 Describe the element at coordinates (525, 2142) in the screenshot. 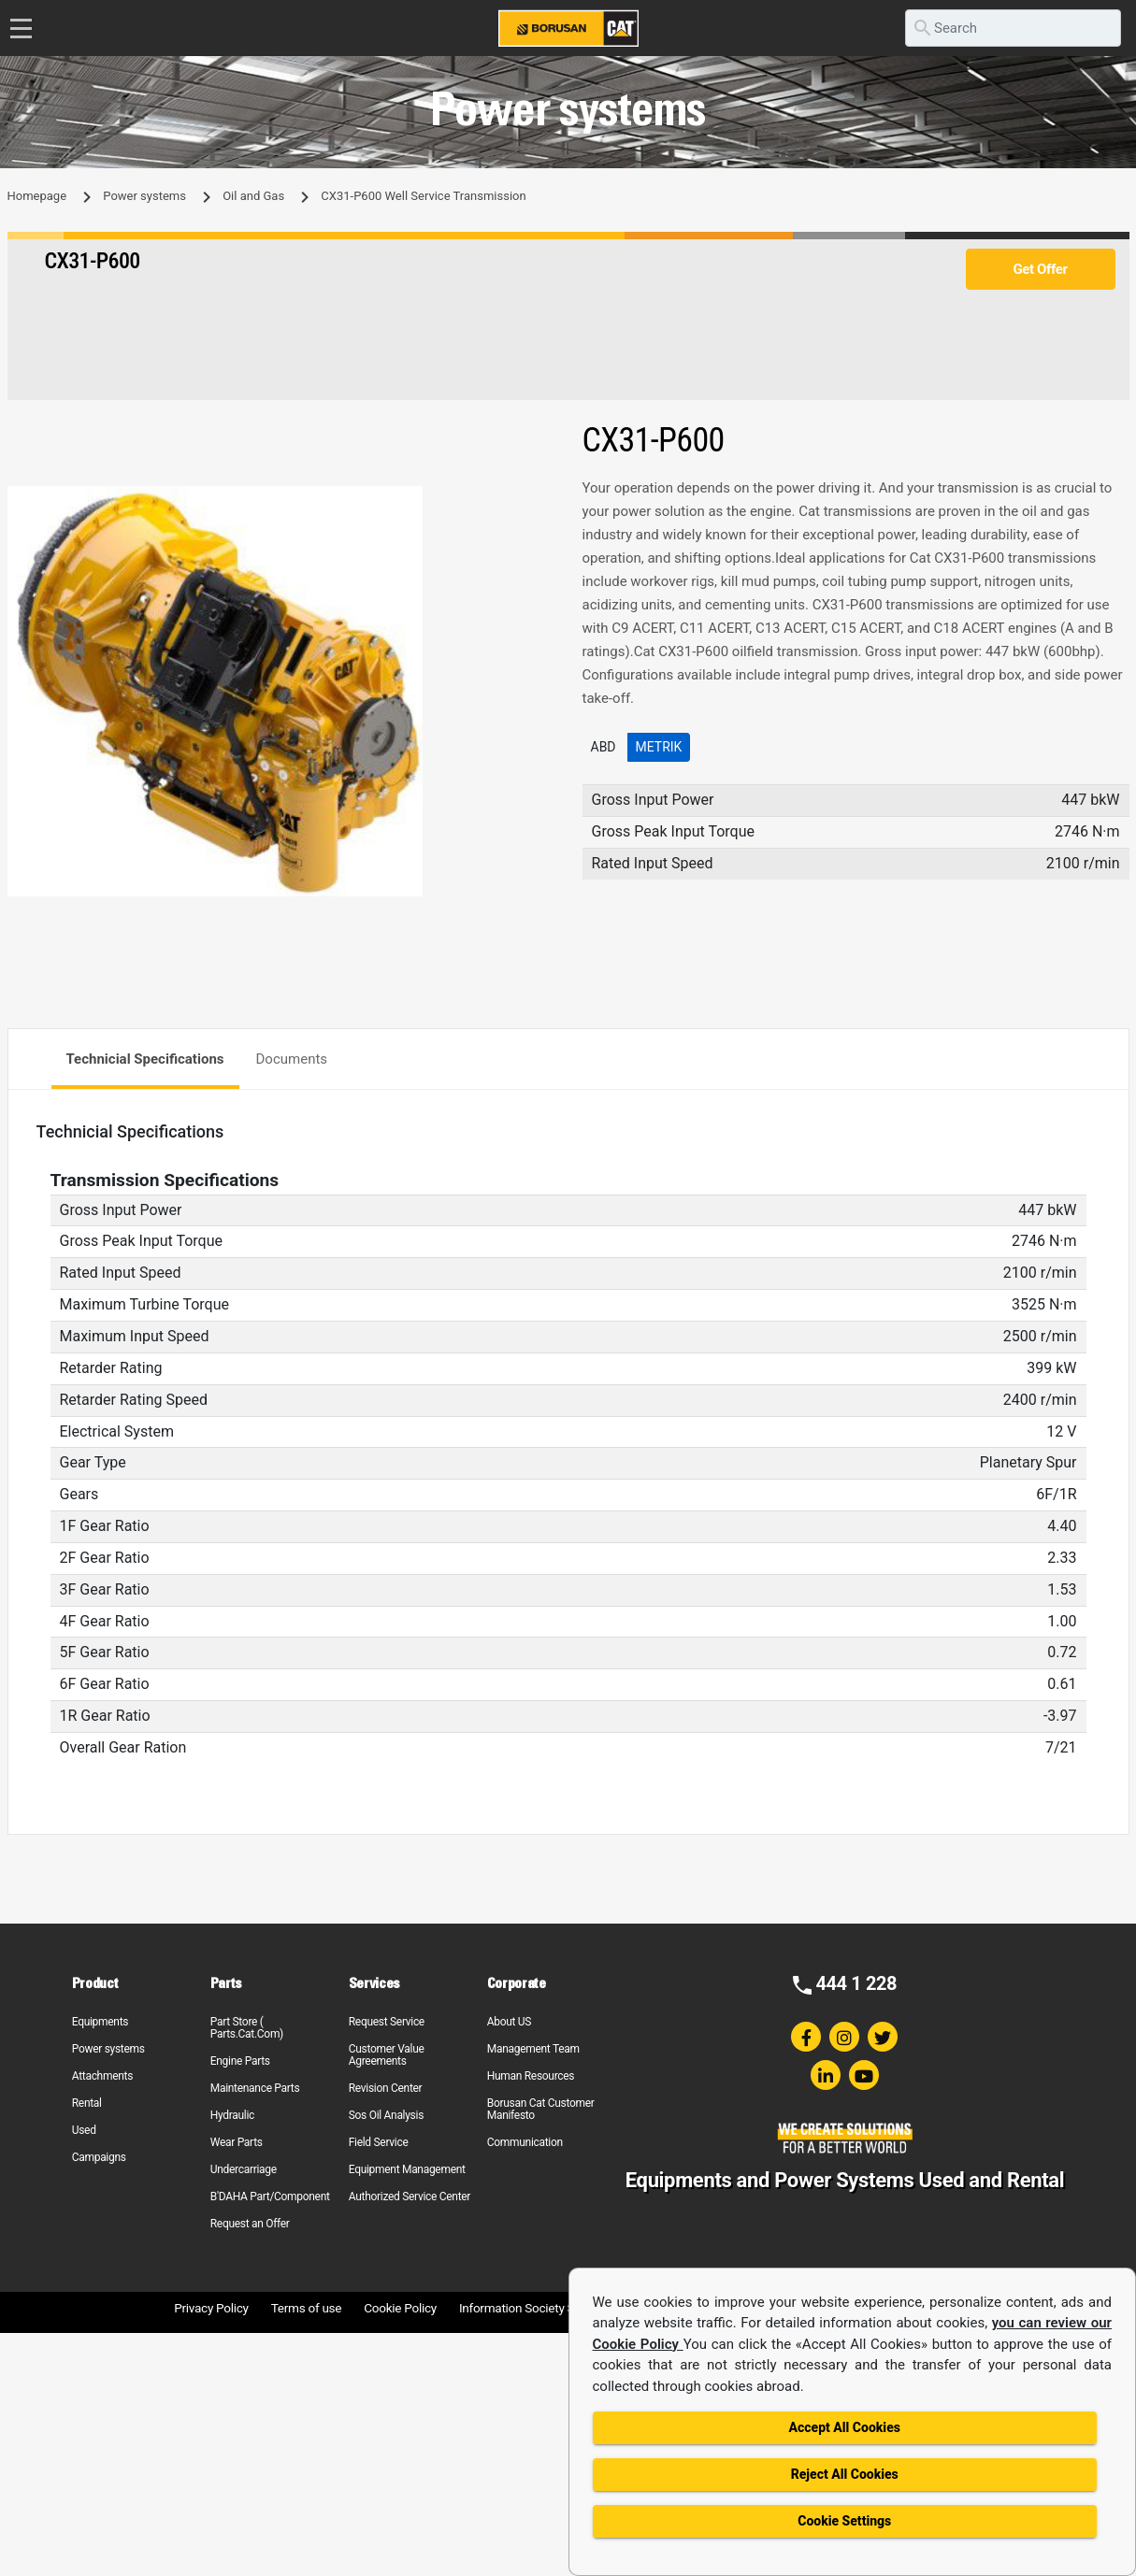

I see `Communication` at that location.